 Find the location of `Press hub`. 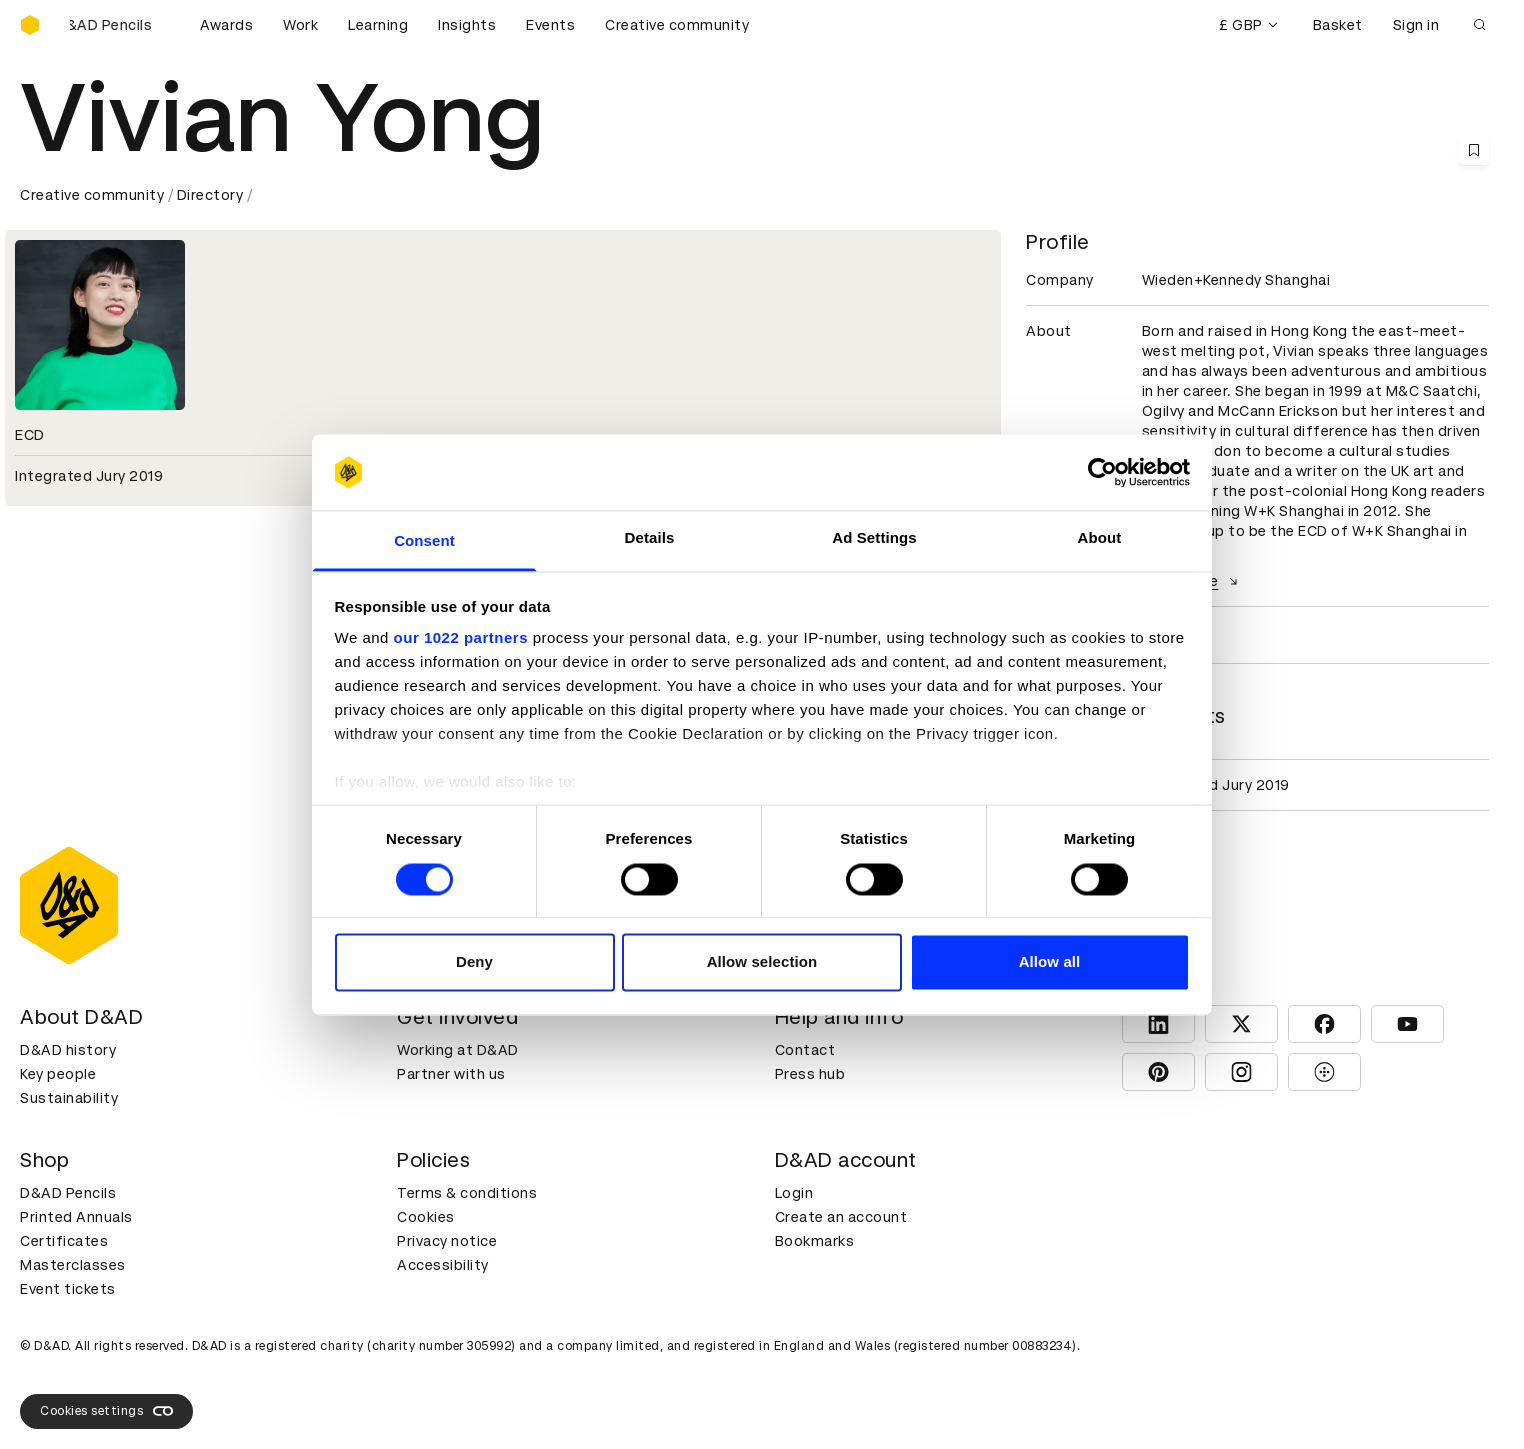

Press hub is located at coordinates (810, 1074).